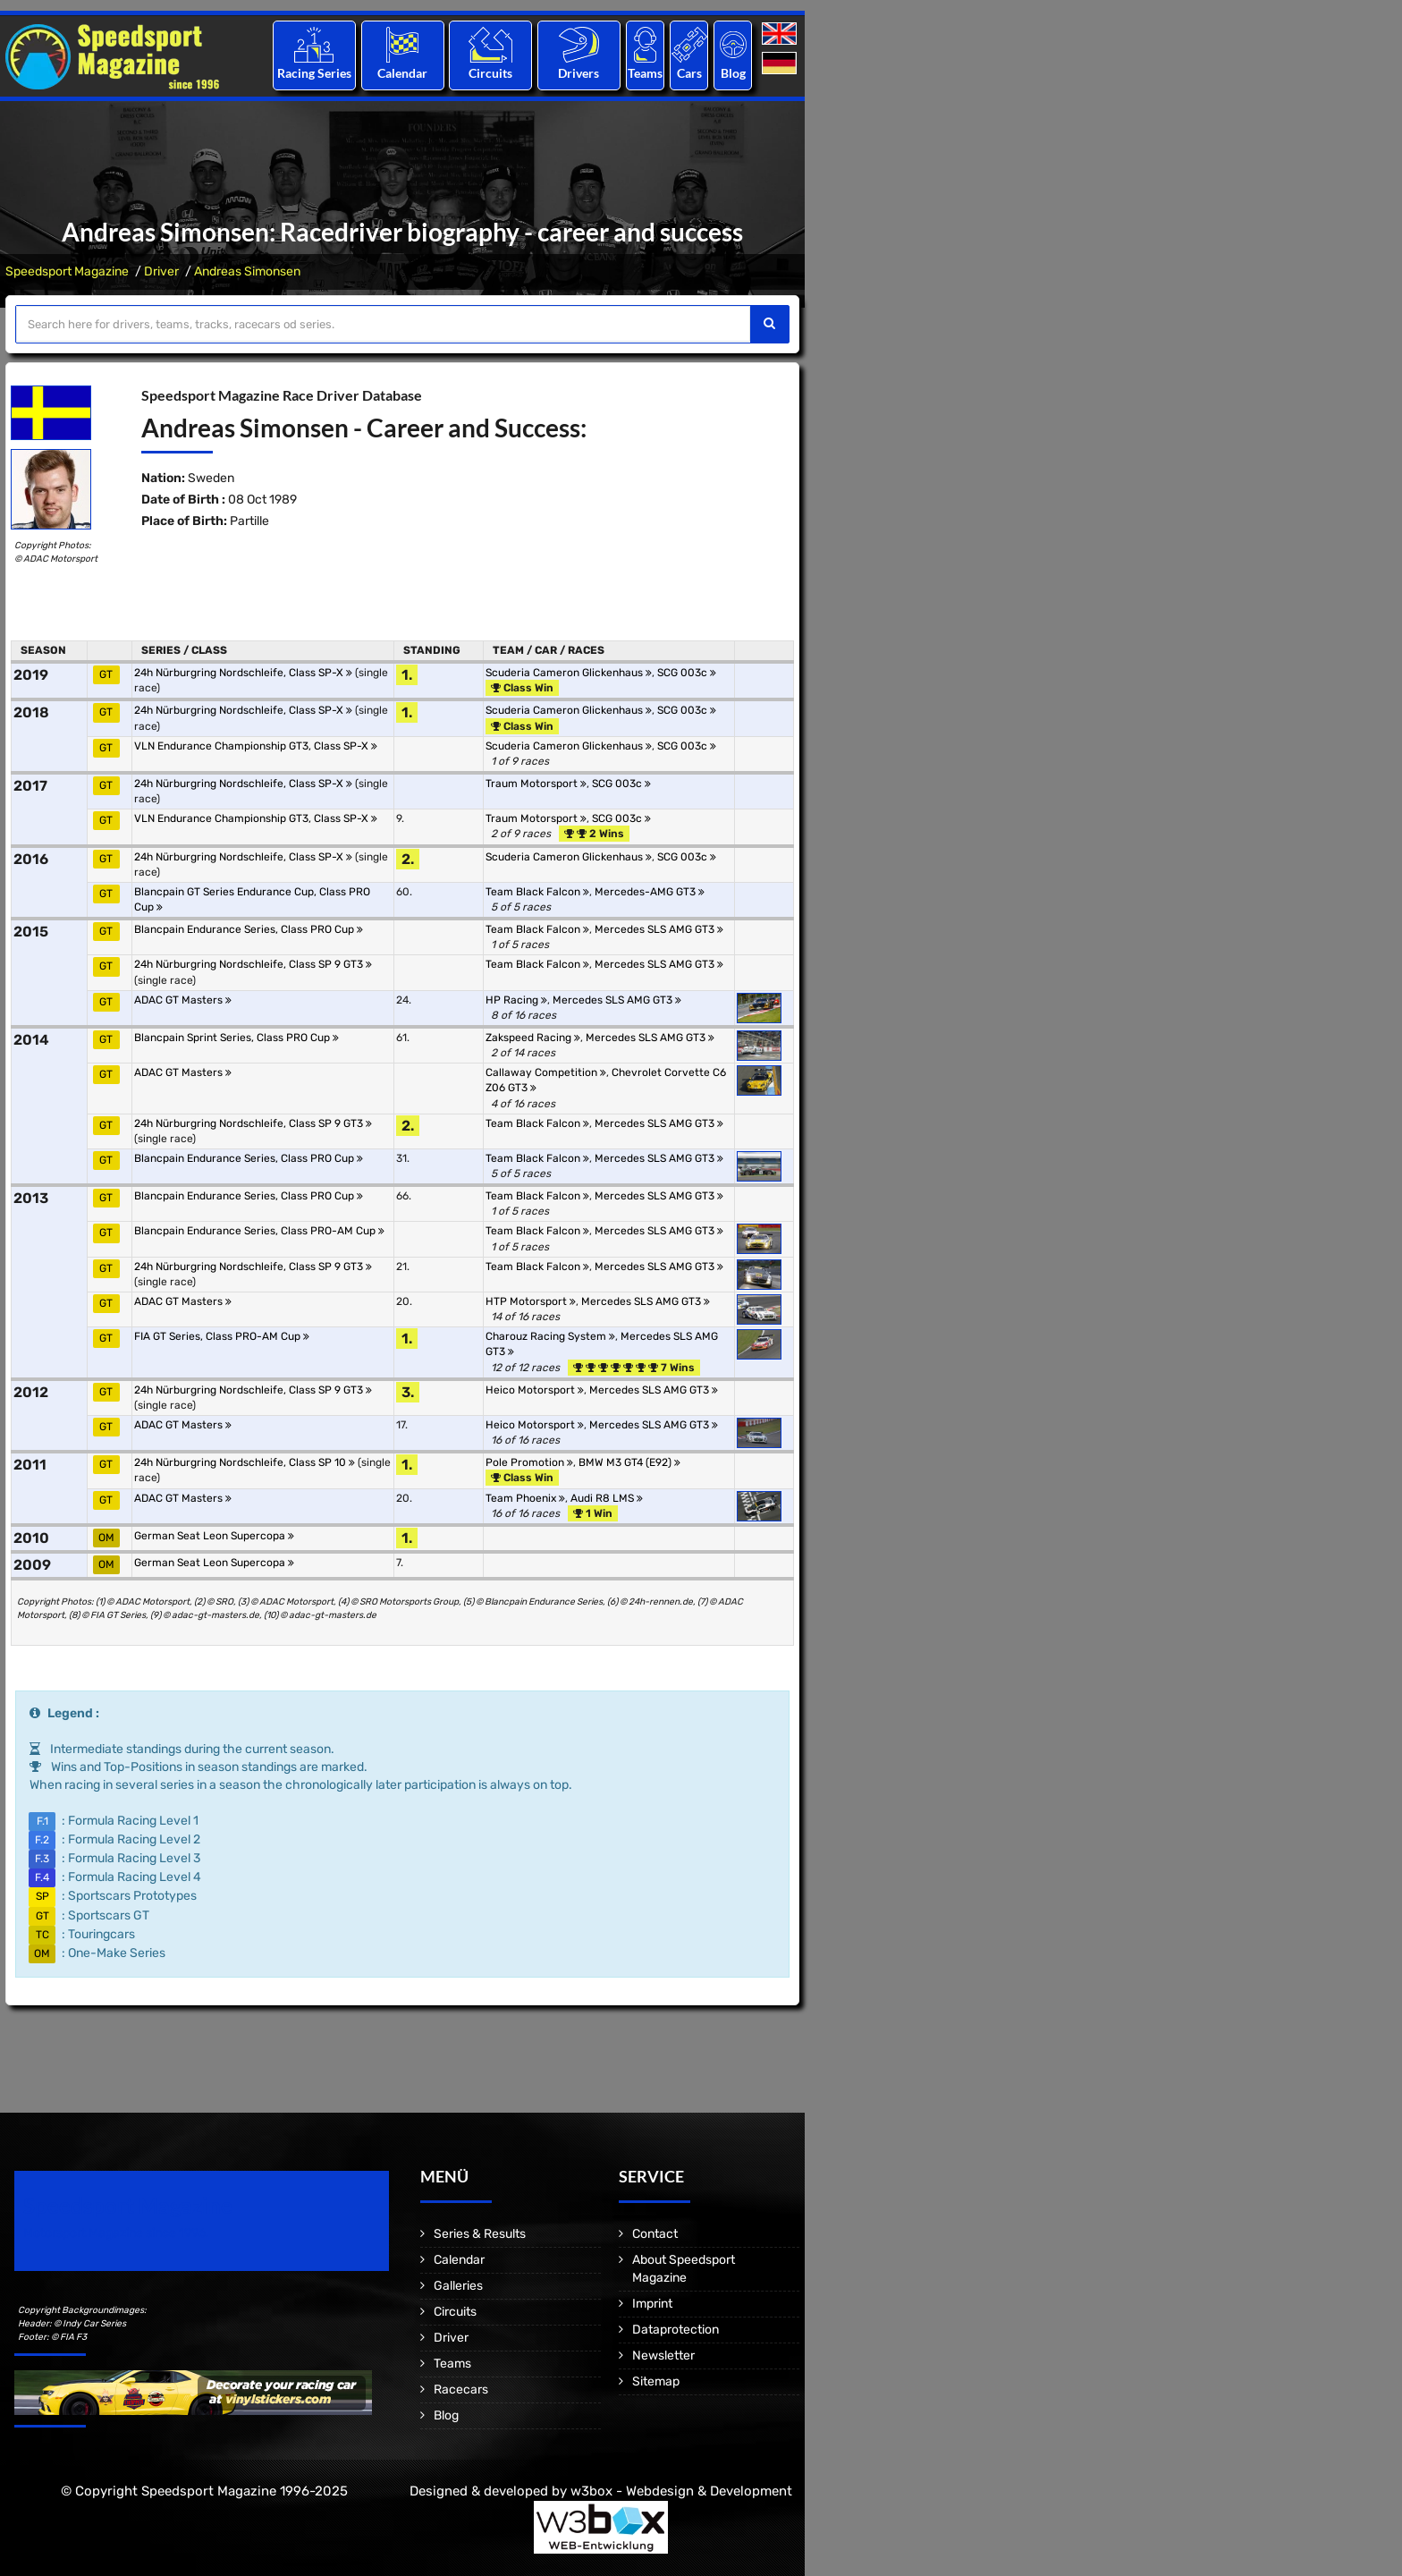  What do you see at coordinates (606, 1498) in the screenshot?
I see `Audi R8 LMS` at bounding box center [606, 1498].